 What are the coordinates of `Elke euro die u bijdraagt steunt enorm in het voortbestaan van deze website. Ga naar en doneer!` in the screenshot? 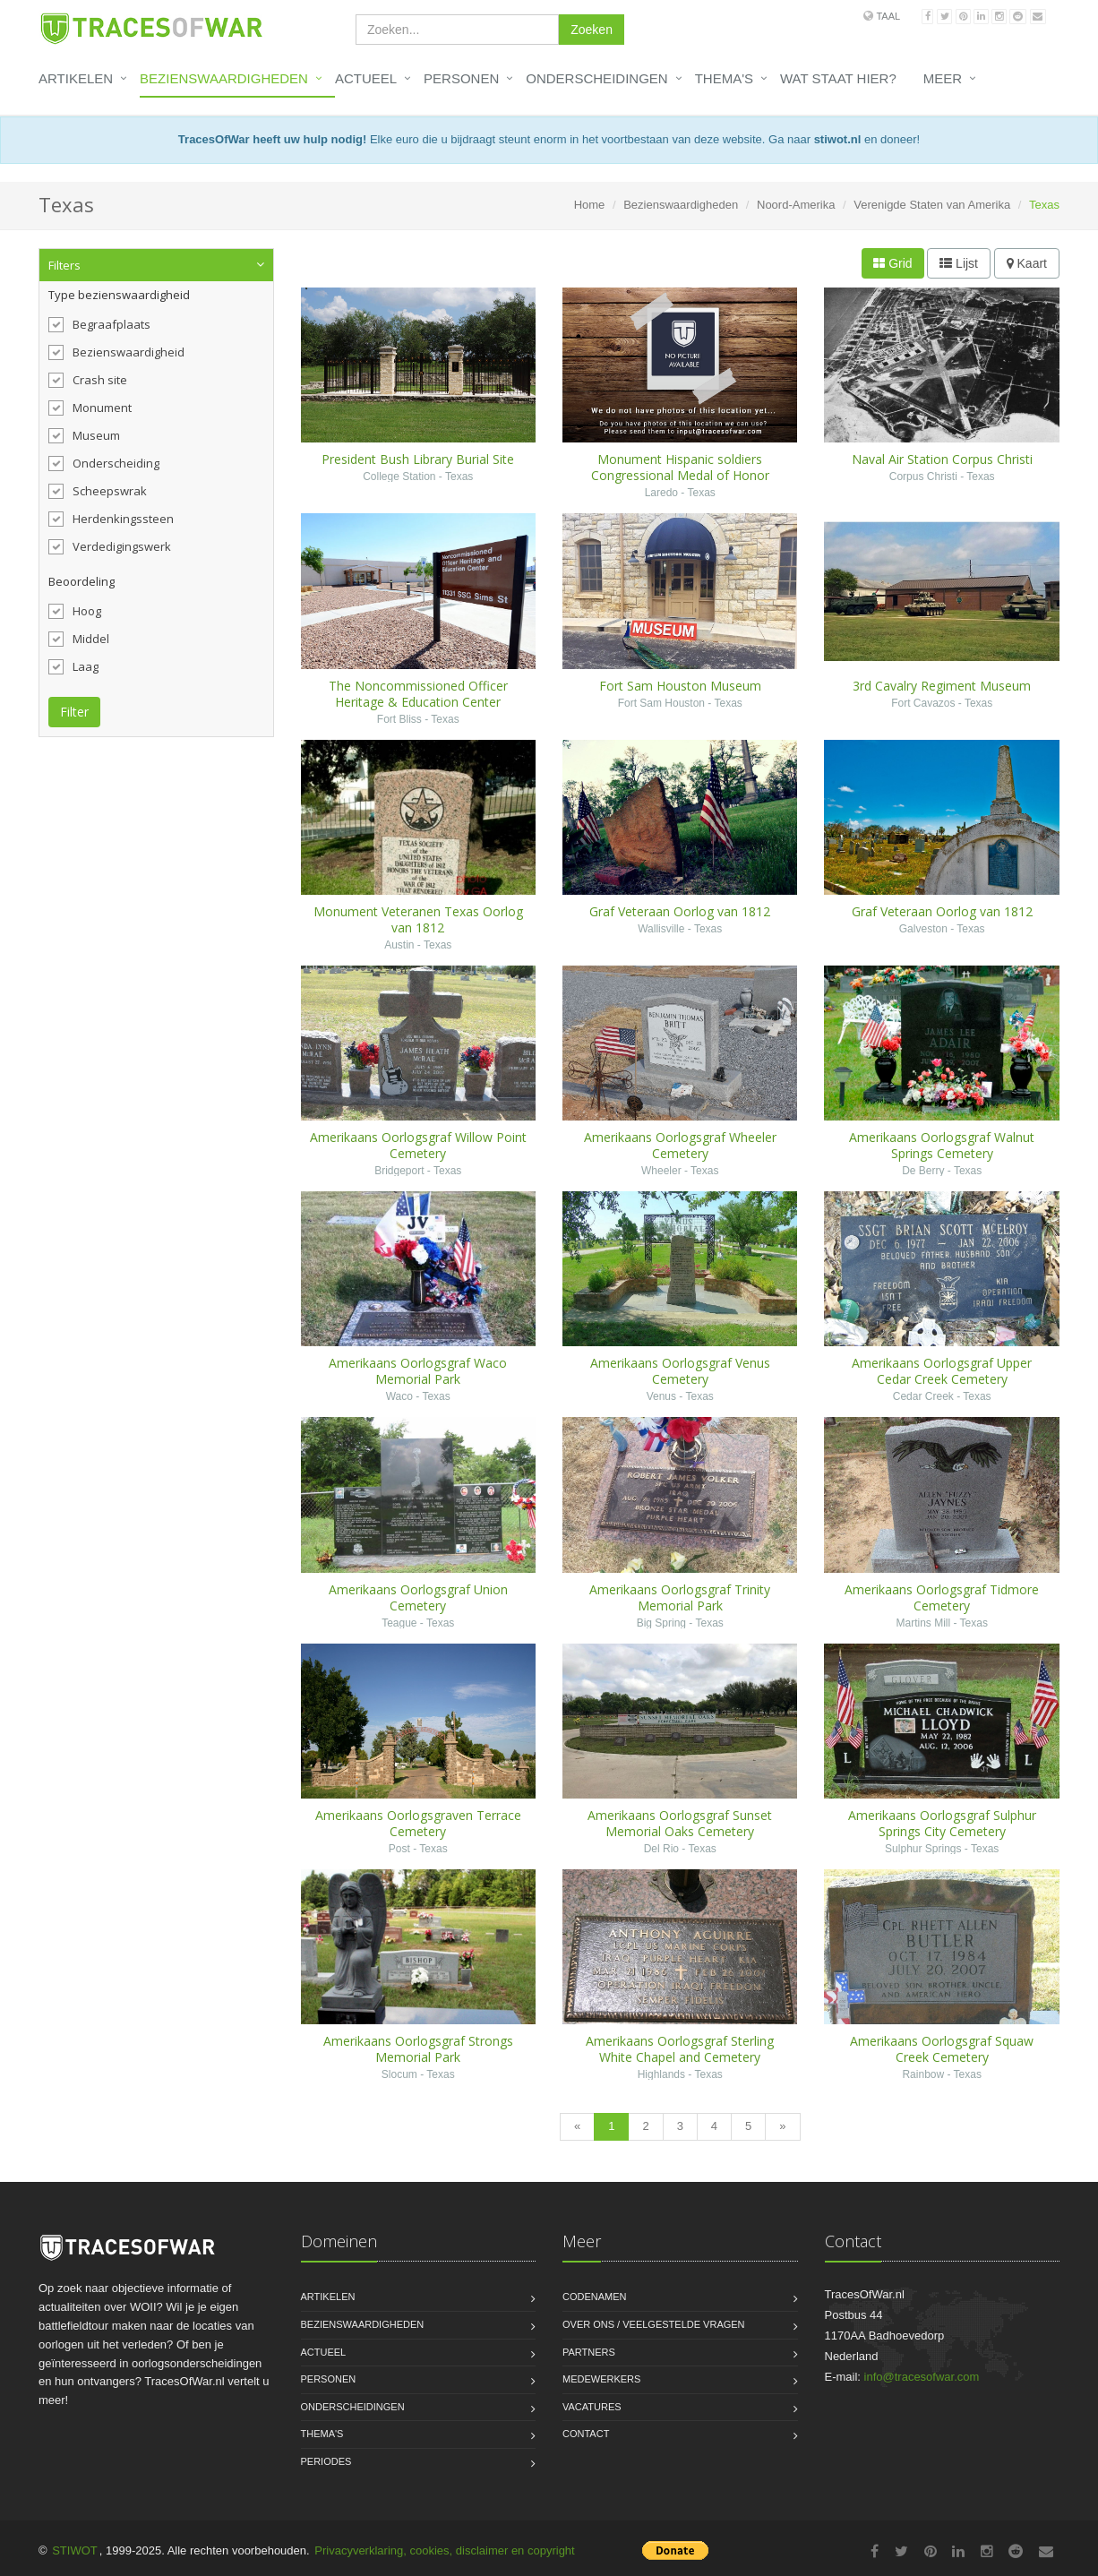 It's located at (549, 139).